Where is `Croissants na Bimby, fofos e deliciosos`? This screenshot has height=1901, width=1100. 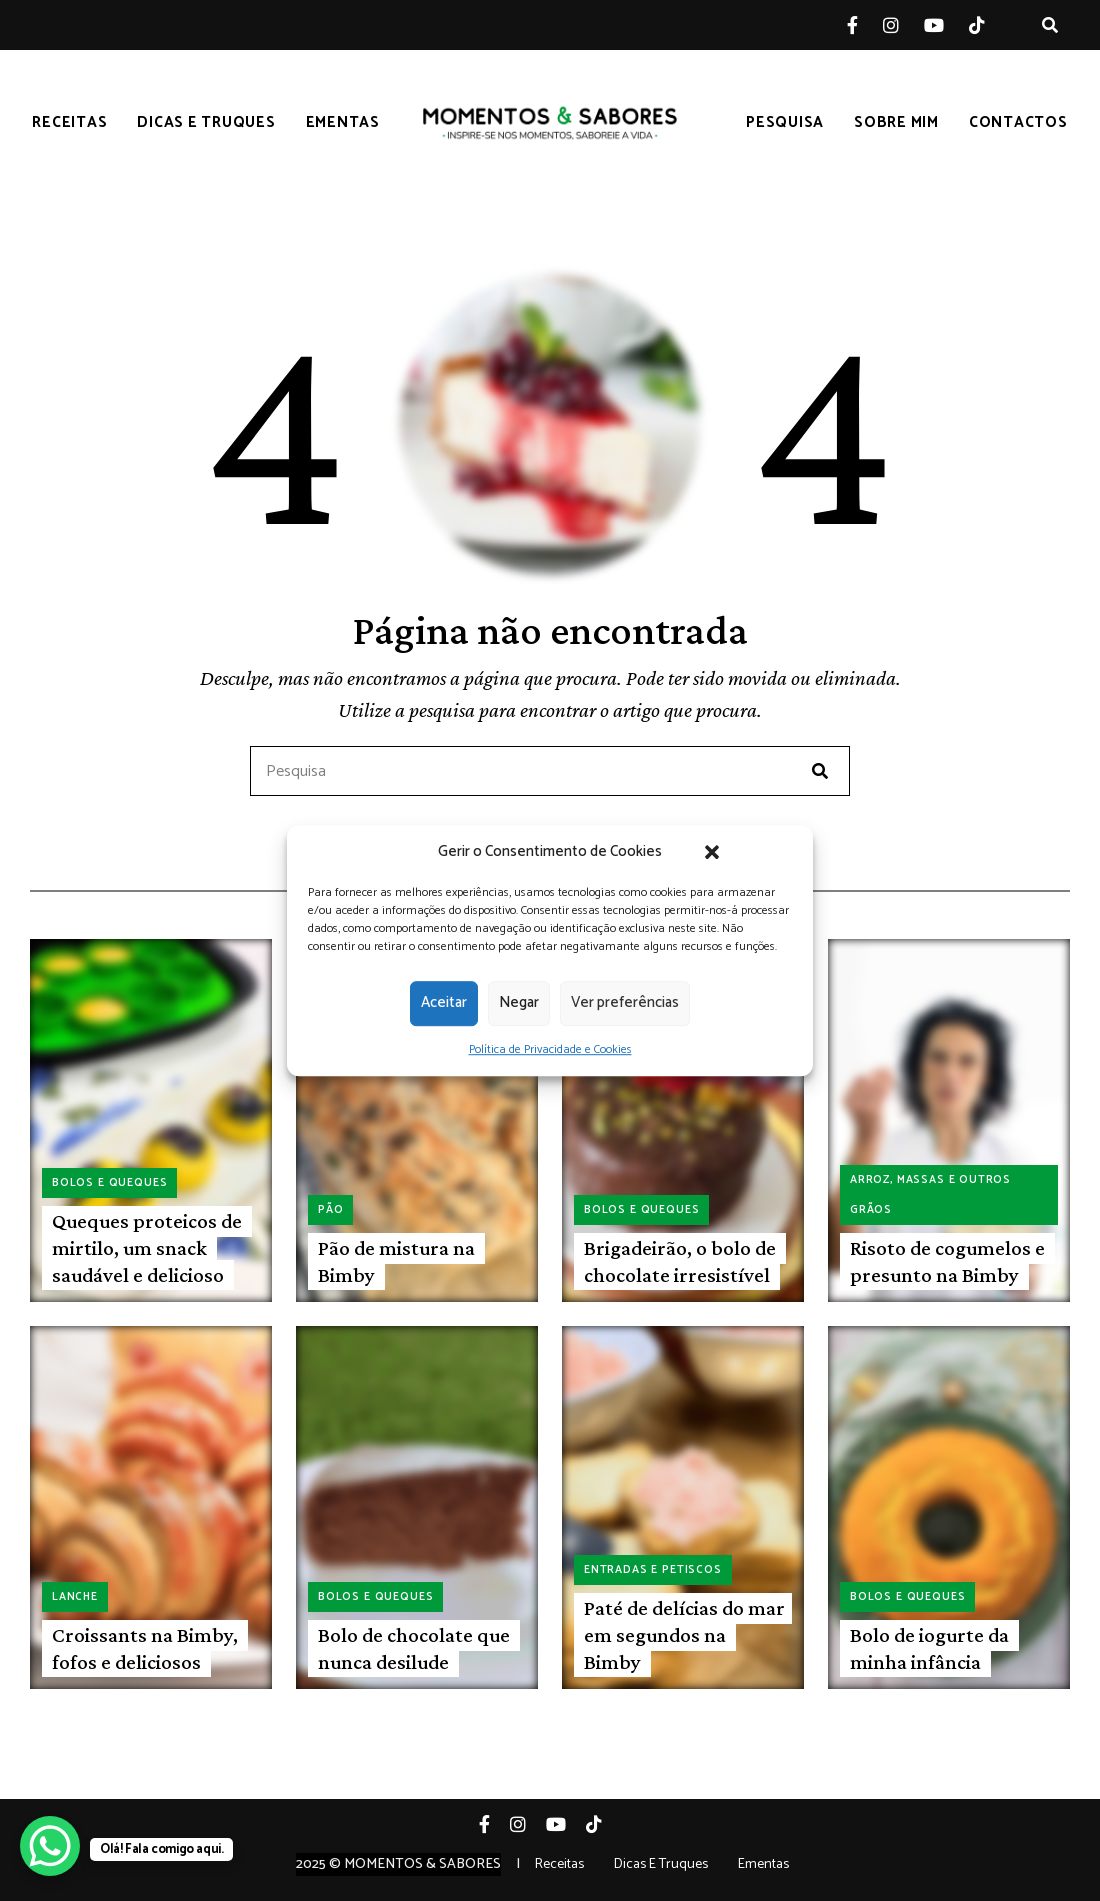 Croissants na Bimby, fofos e deliciosos is located at coordinates (145, 1648).